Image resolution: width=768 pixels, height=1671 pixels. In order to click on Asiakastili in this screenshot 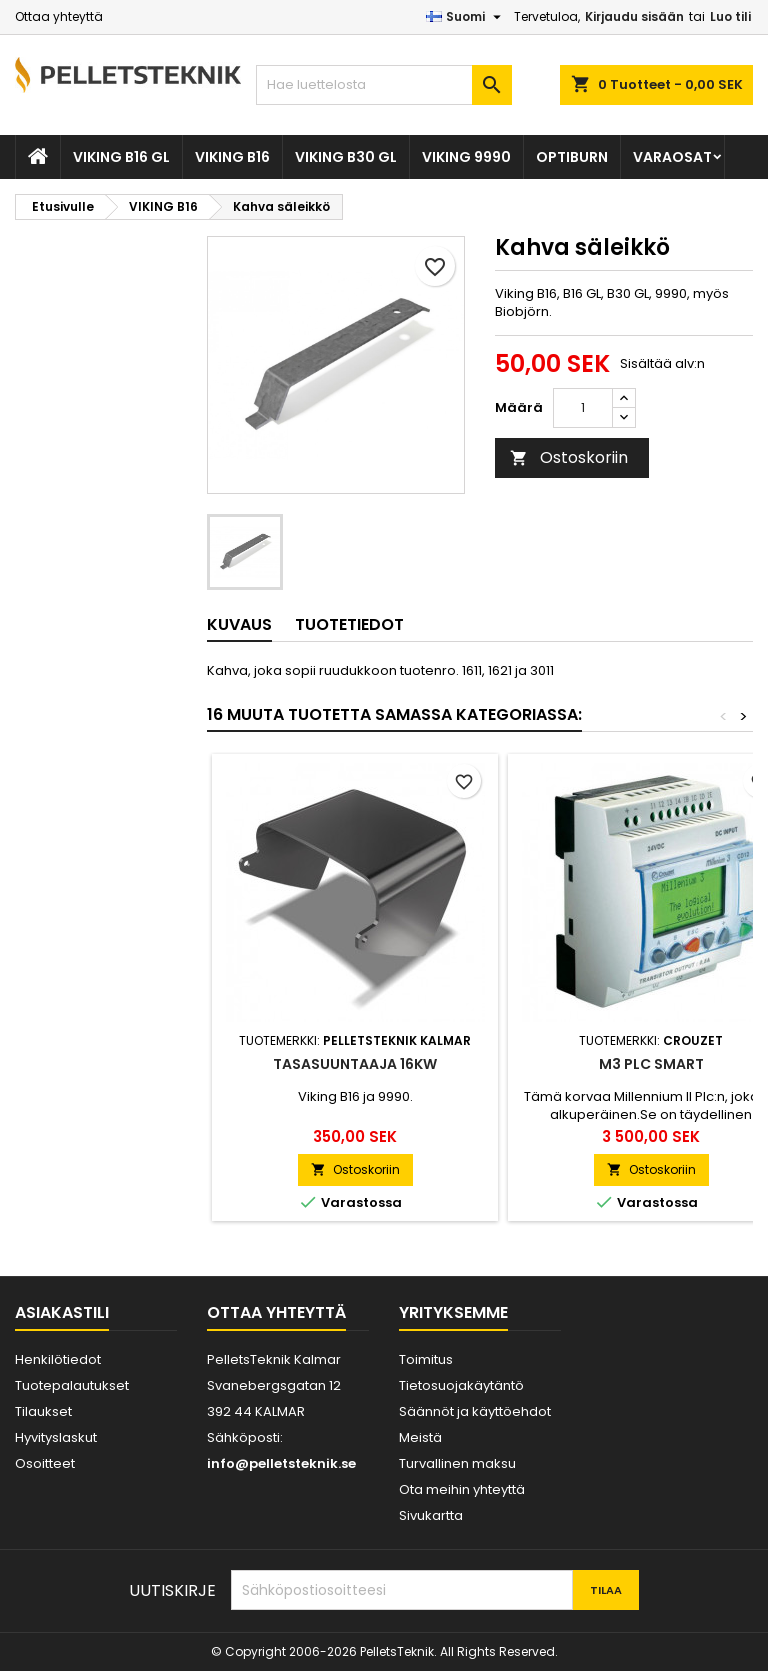, I will do `click(62, 1312)`.